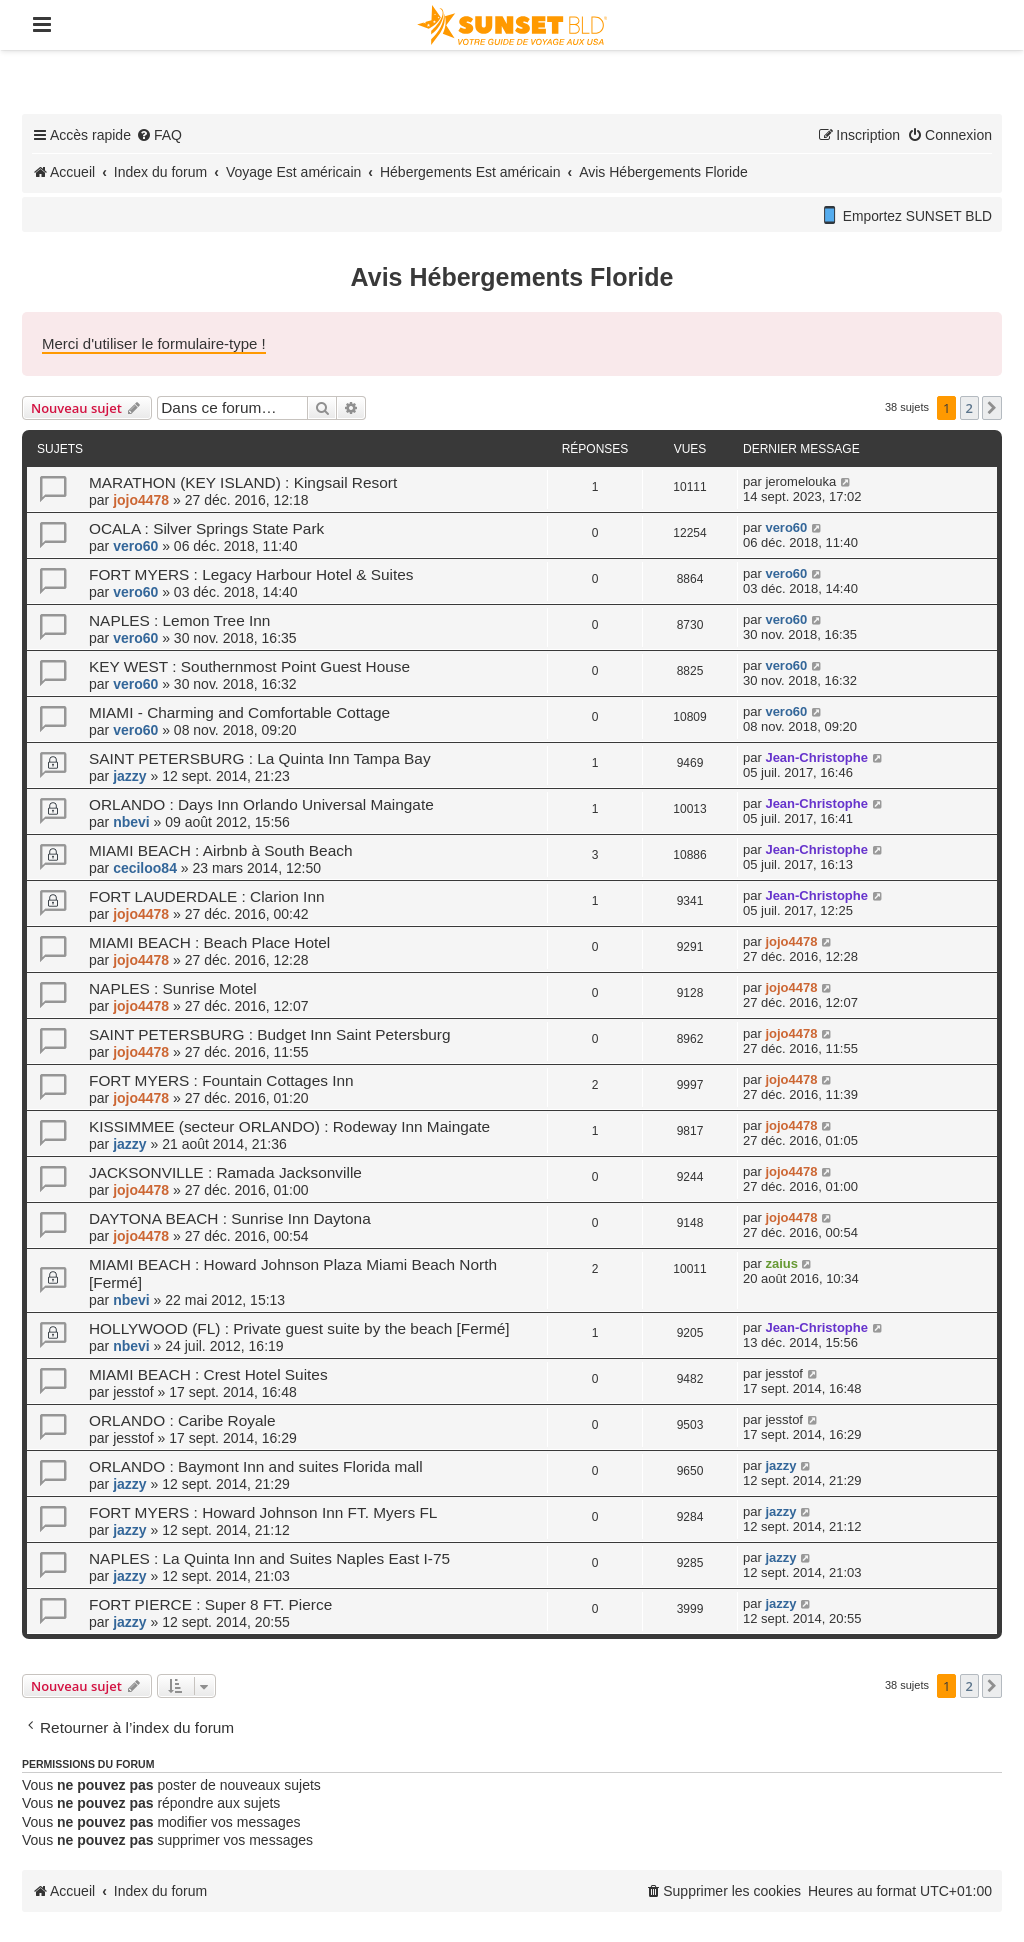 The width and height of the screenshot is (1024, 1942). Describe the element at coordinates (239, 712) in the screenshot. I see `MIAMI - Charming and Comfortable Cottage` at that location.